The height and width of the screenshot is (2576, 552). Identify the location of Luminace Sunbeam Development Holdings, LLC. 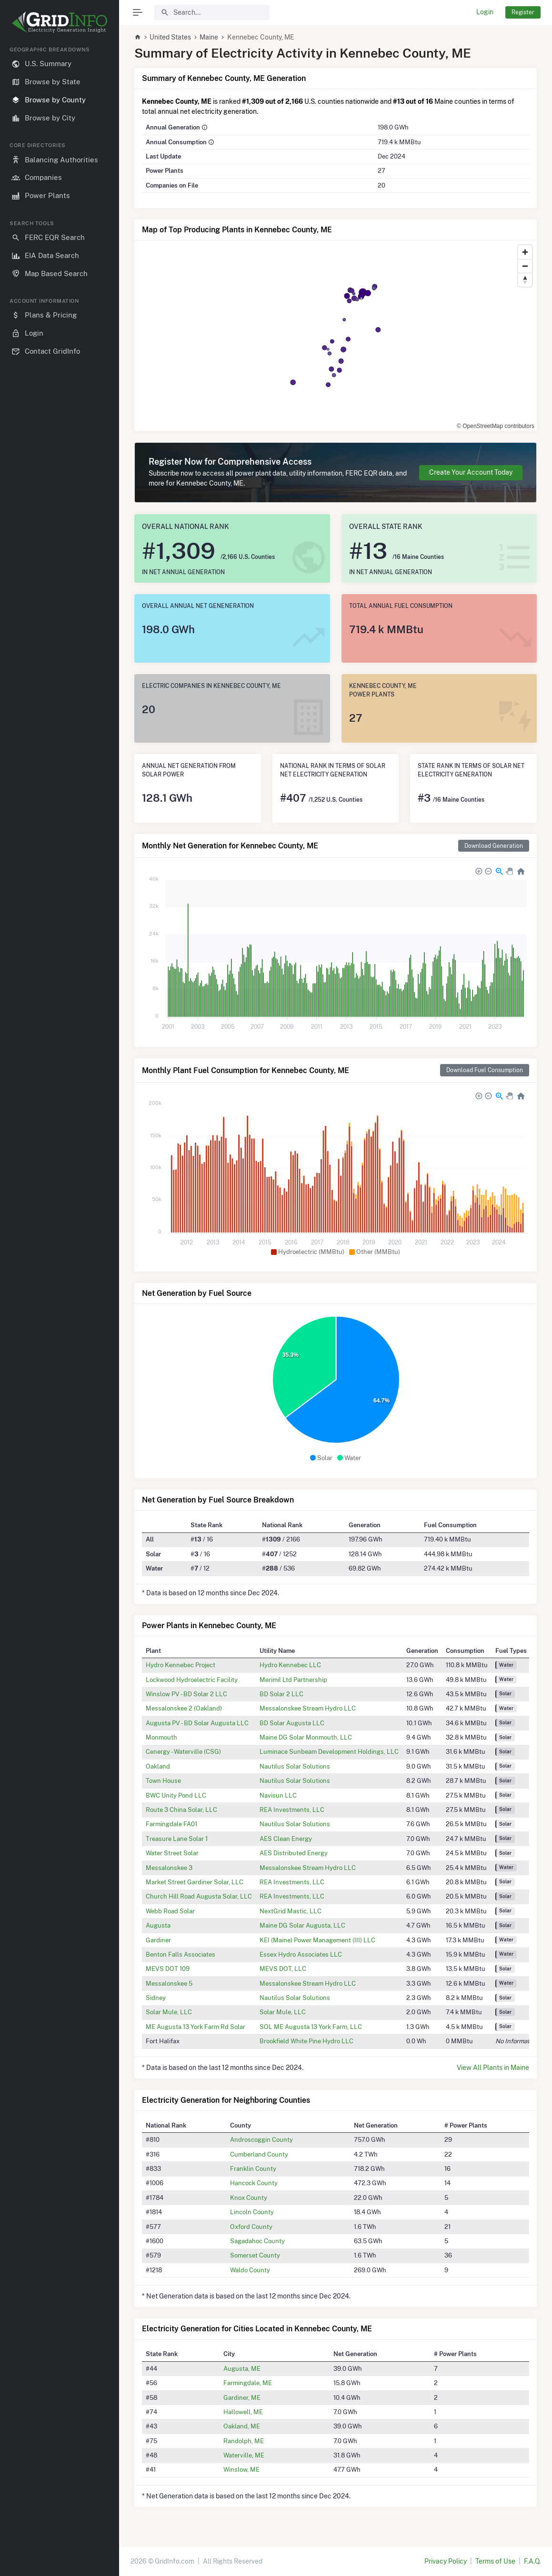
(329, 1751).